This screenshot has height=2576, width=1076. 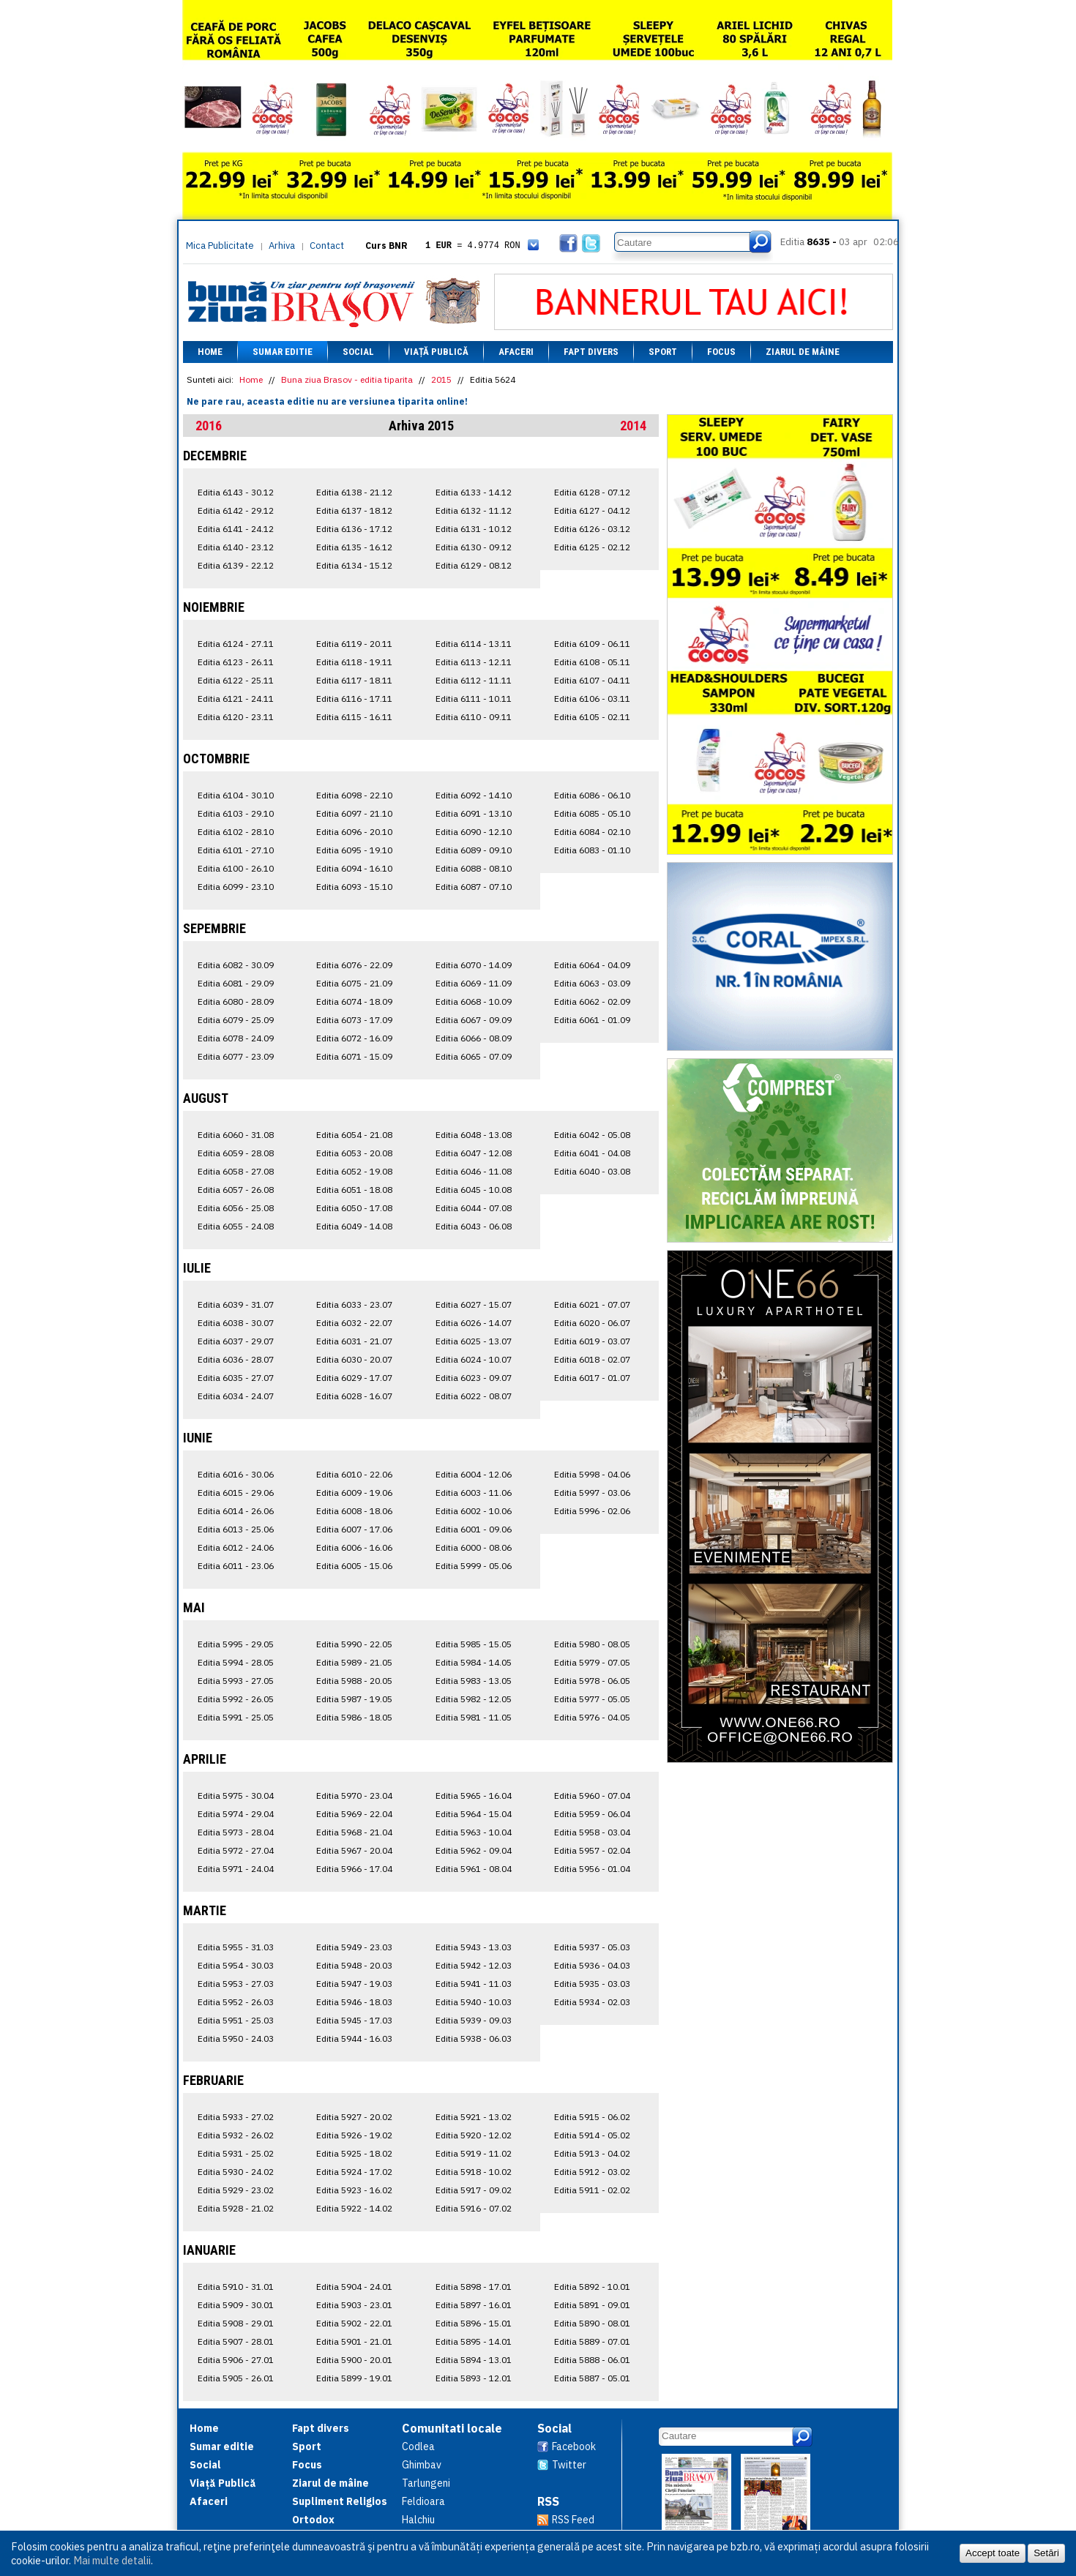 I want to click on Editia 6048 - 13.08, so click(x=474, y=1134).